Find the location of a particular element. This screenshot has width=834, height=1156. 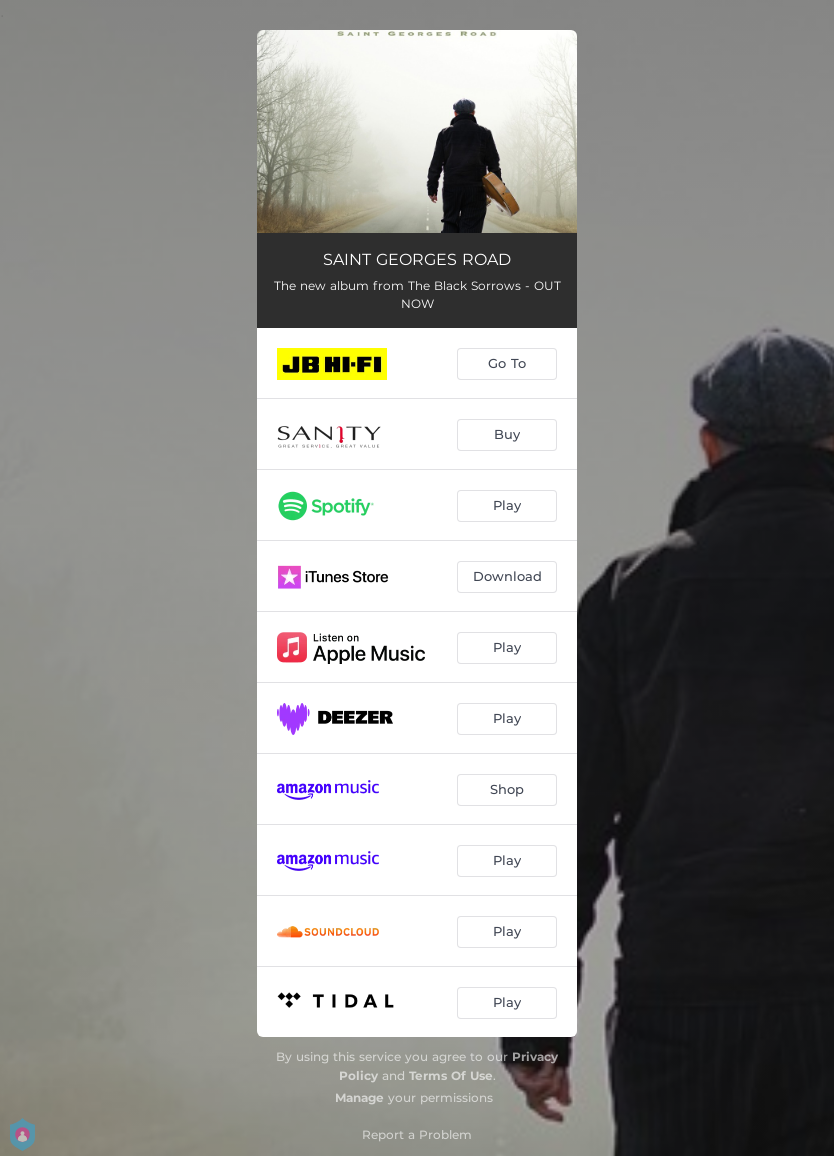

Manage is located at coordinates (359, 1097).